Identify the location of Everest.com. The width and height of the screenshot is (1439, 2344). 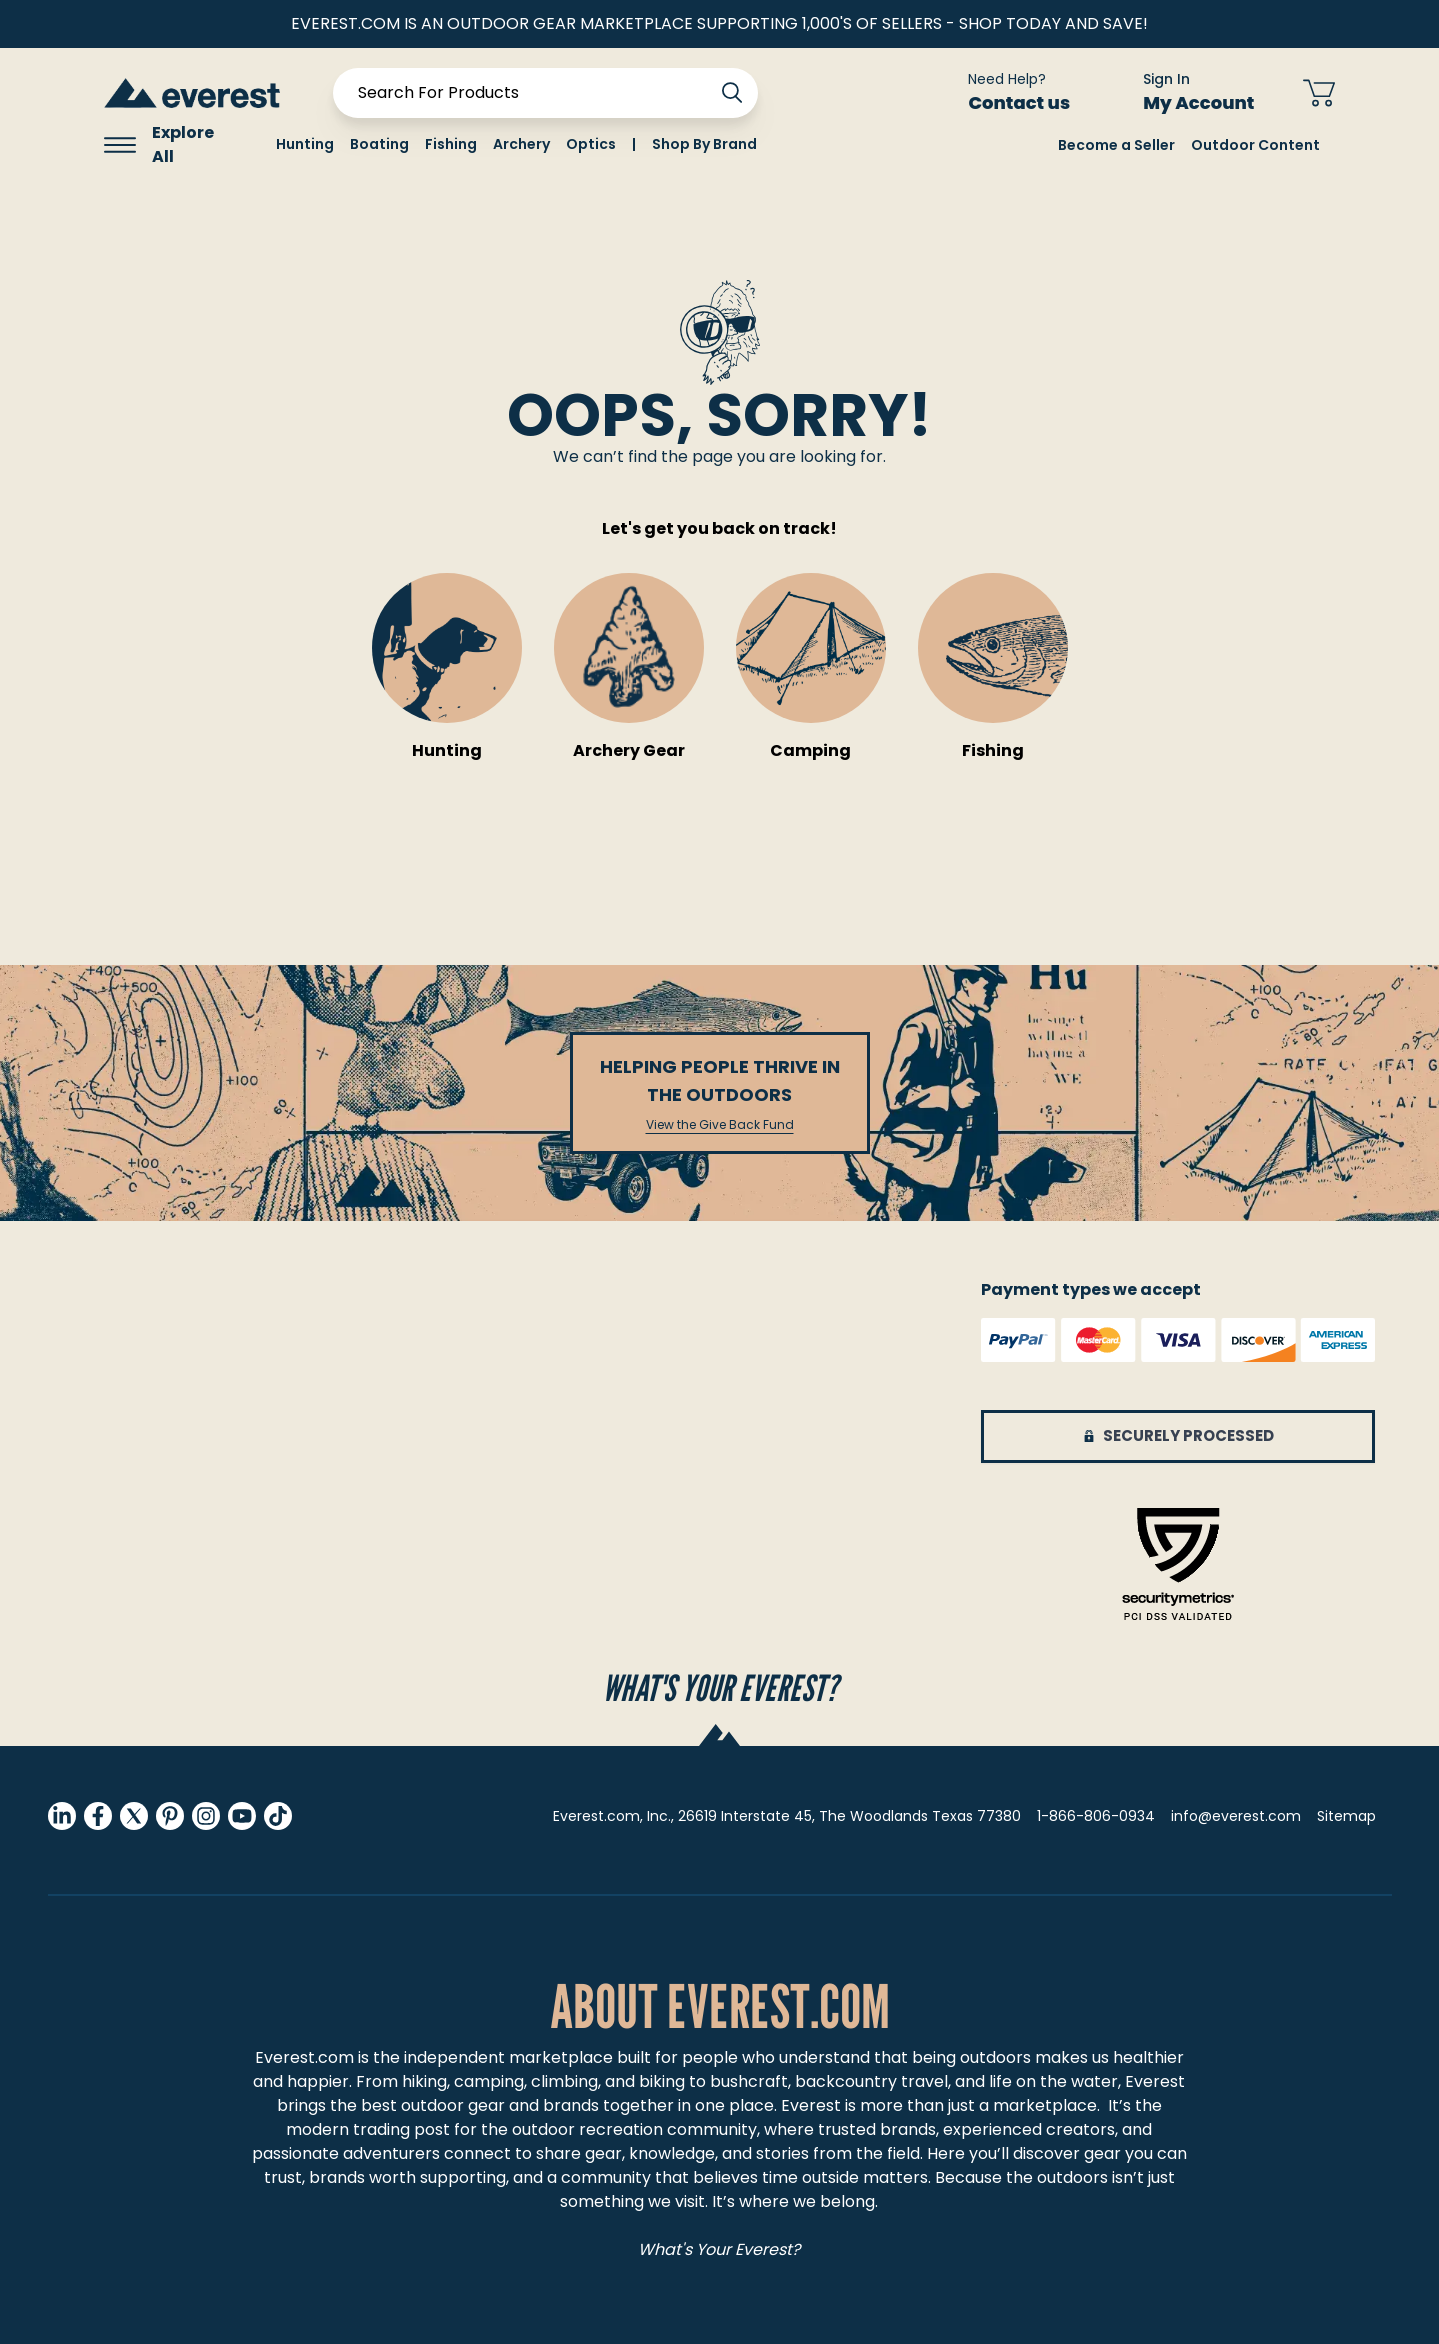
(304, 2057).